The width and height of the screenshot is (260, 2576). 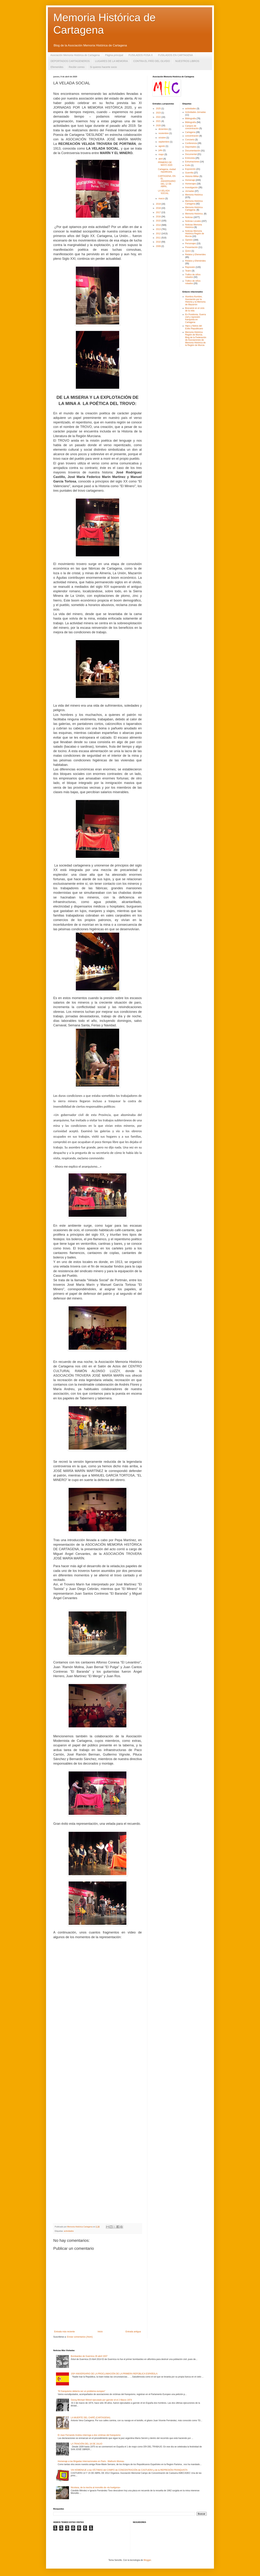 I want to click on Memoria Histórica., so click(x=194, y=213).